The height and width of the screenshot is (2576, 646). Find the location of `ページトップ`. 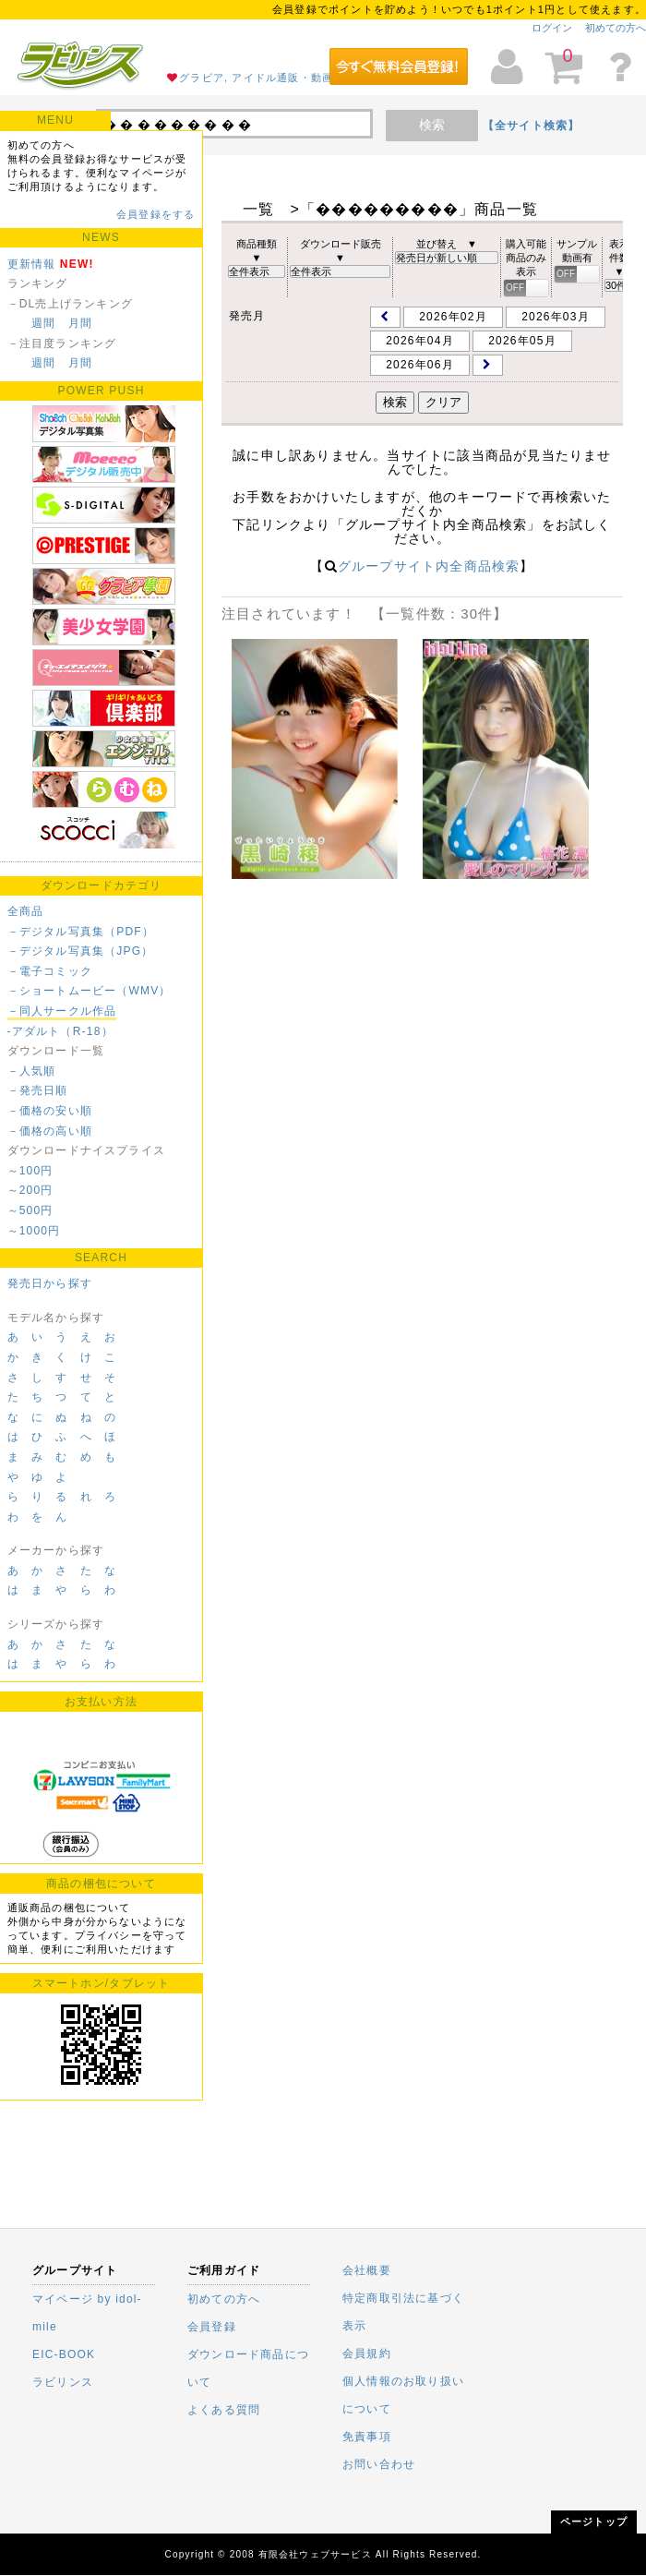

ページトップ is located at coordinates (594, 2521).